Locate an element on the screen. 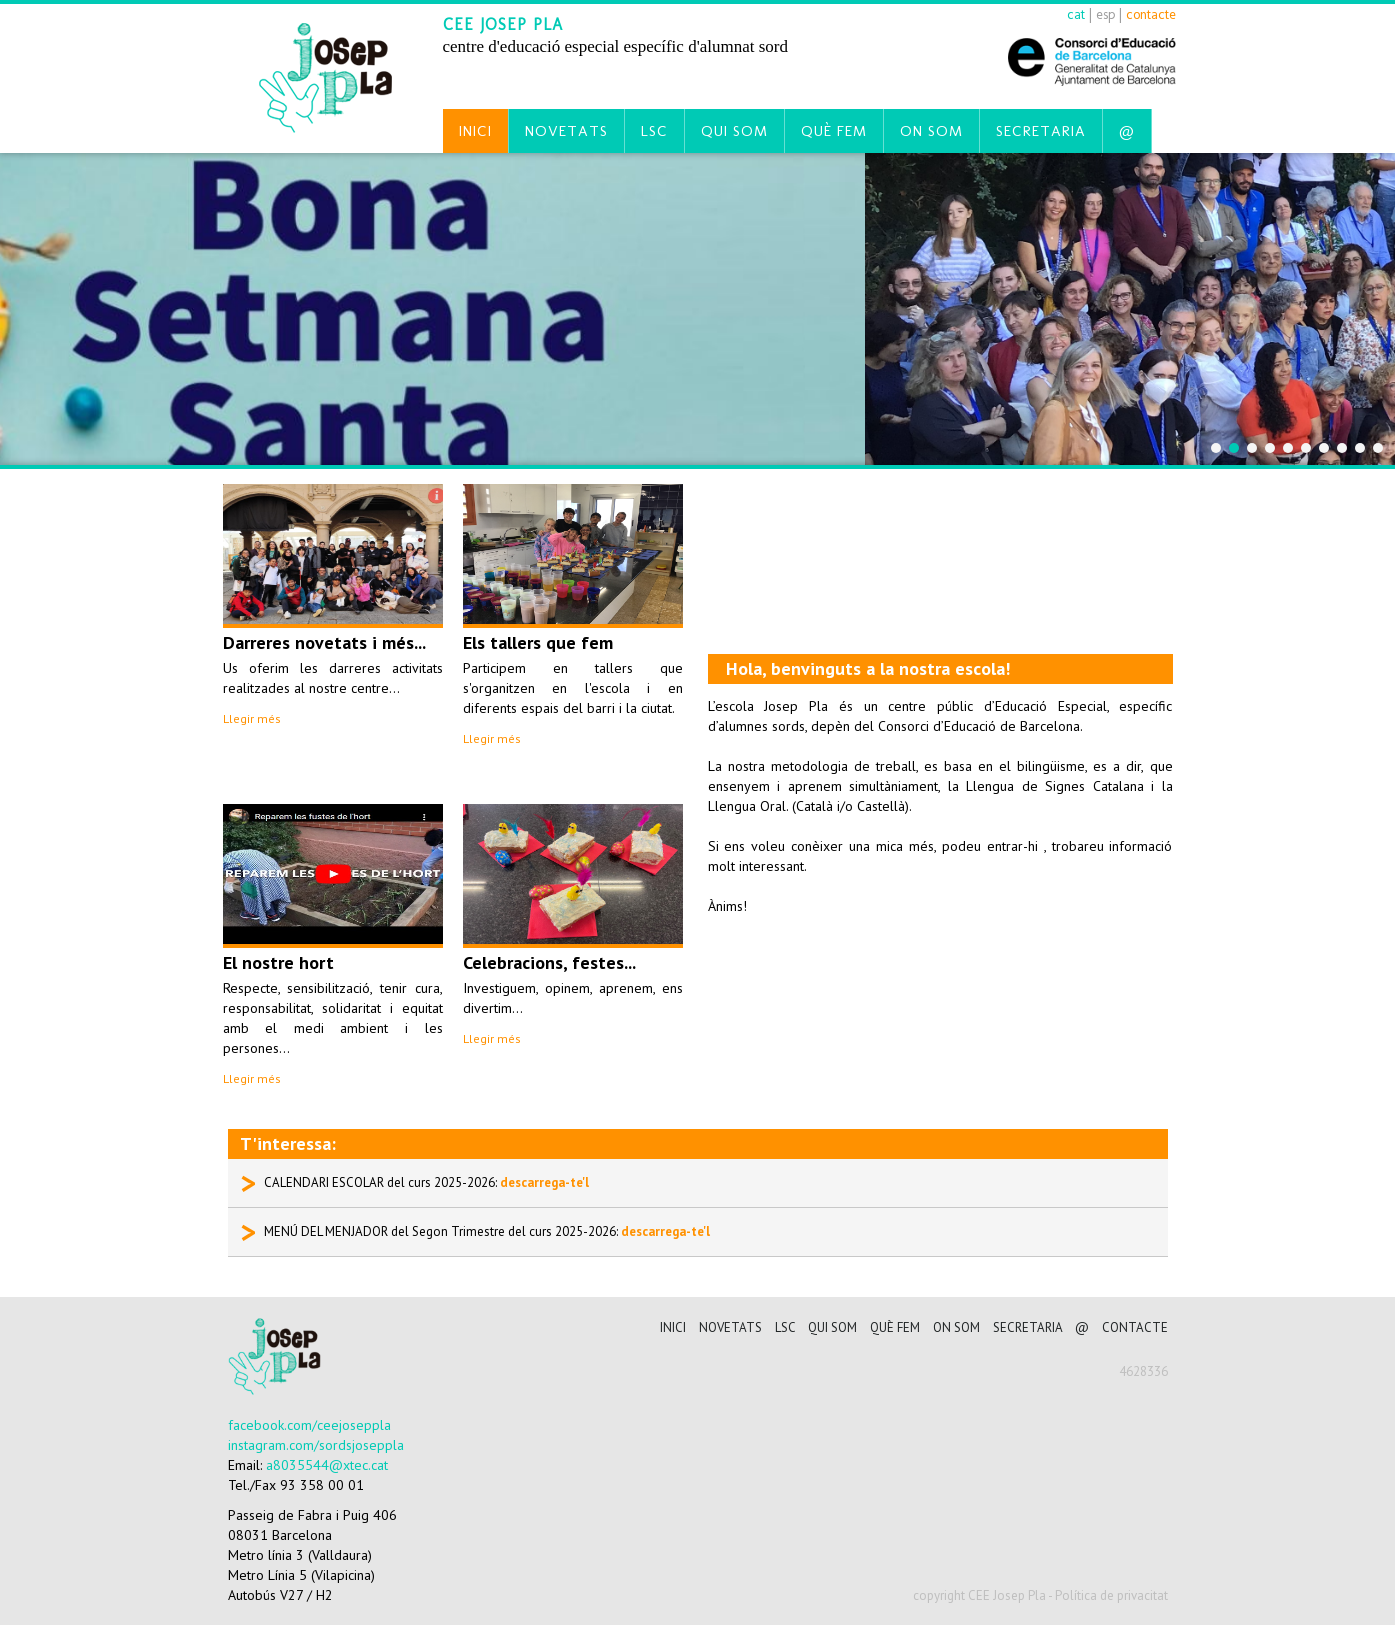 The width and height of the screenshot is (1395, 1625). esp is located at coordinates (1105, 14).